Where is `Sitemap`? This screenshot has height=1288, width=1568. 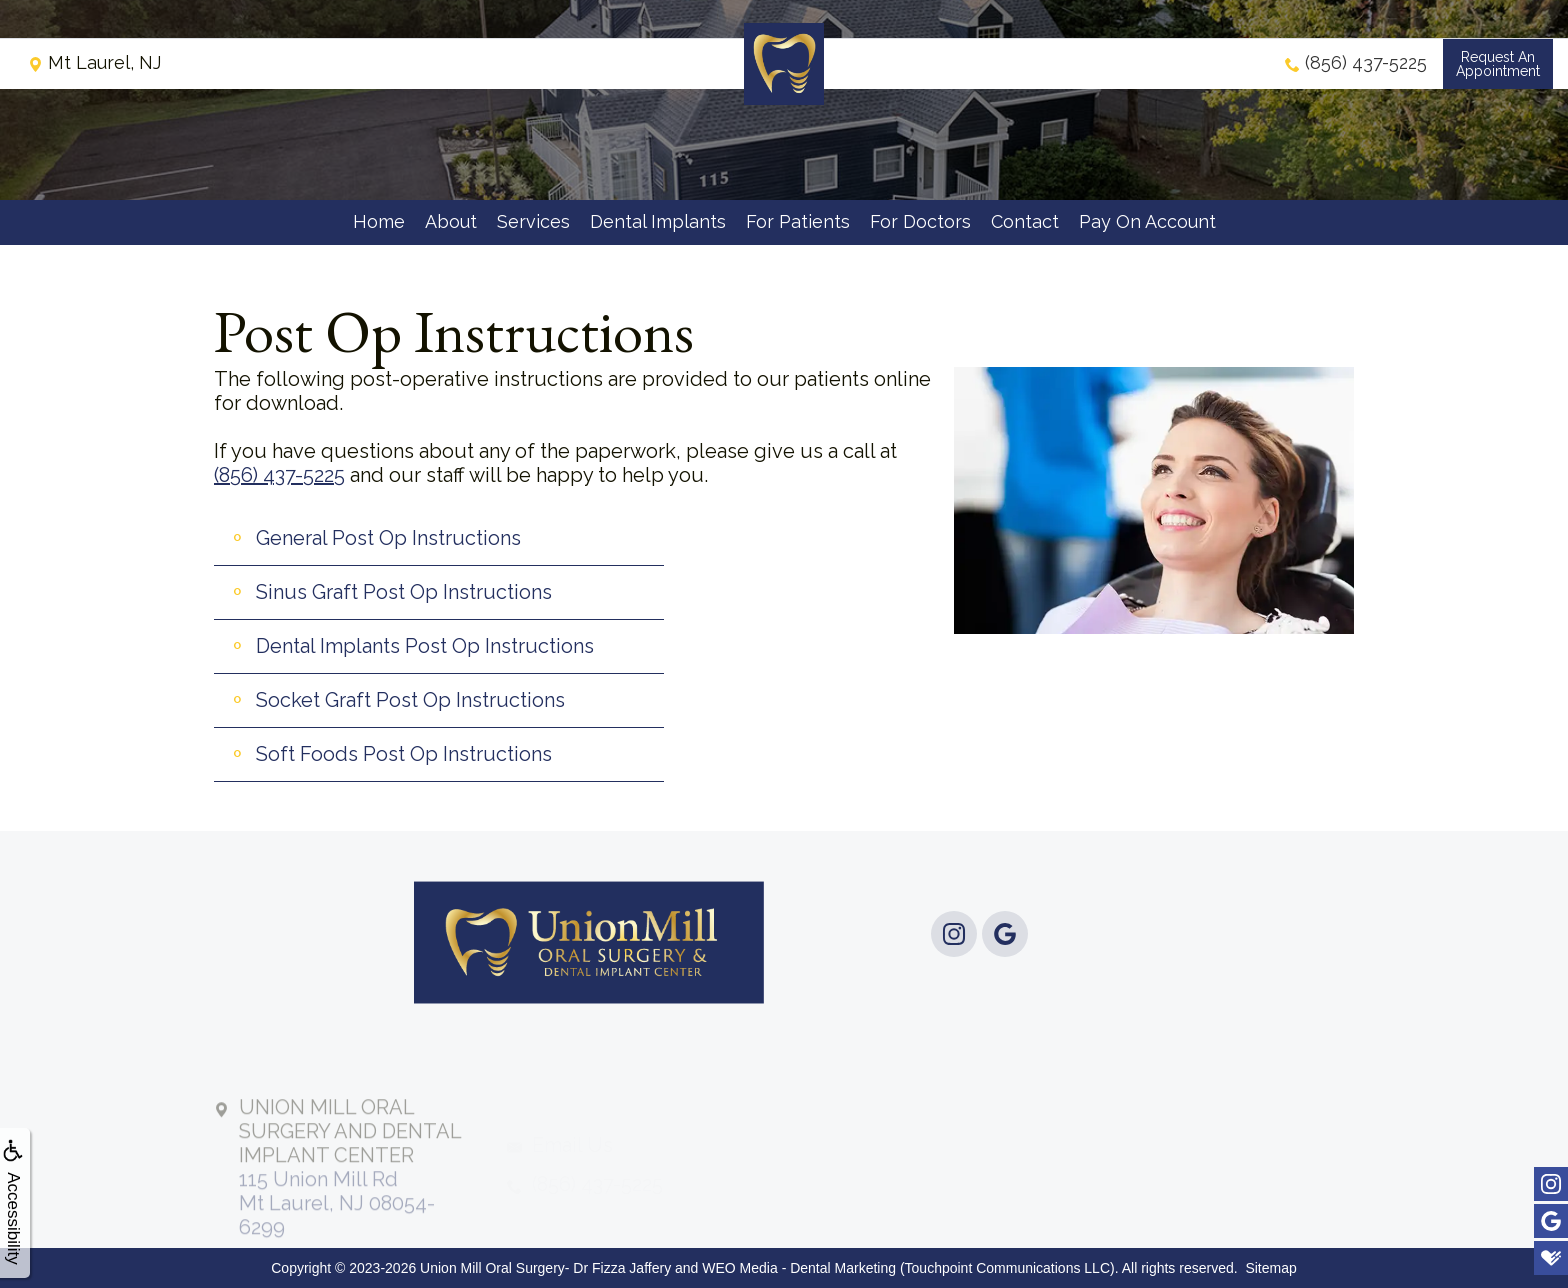
Sitemap is located at coordinates (1270, 1268).